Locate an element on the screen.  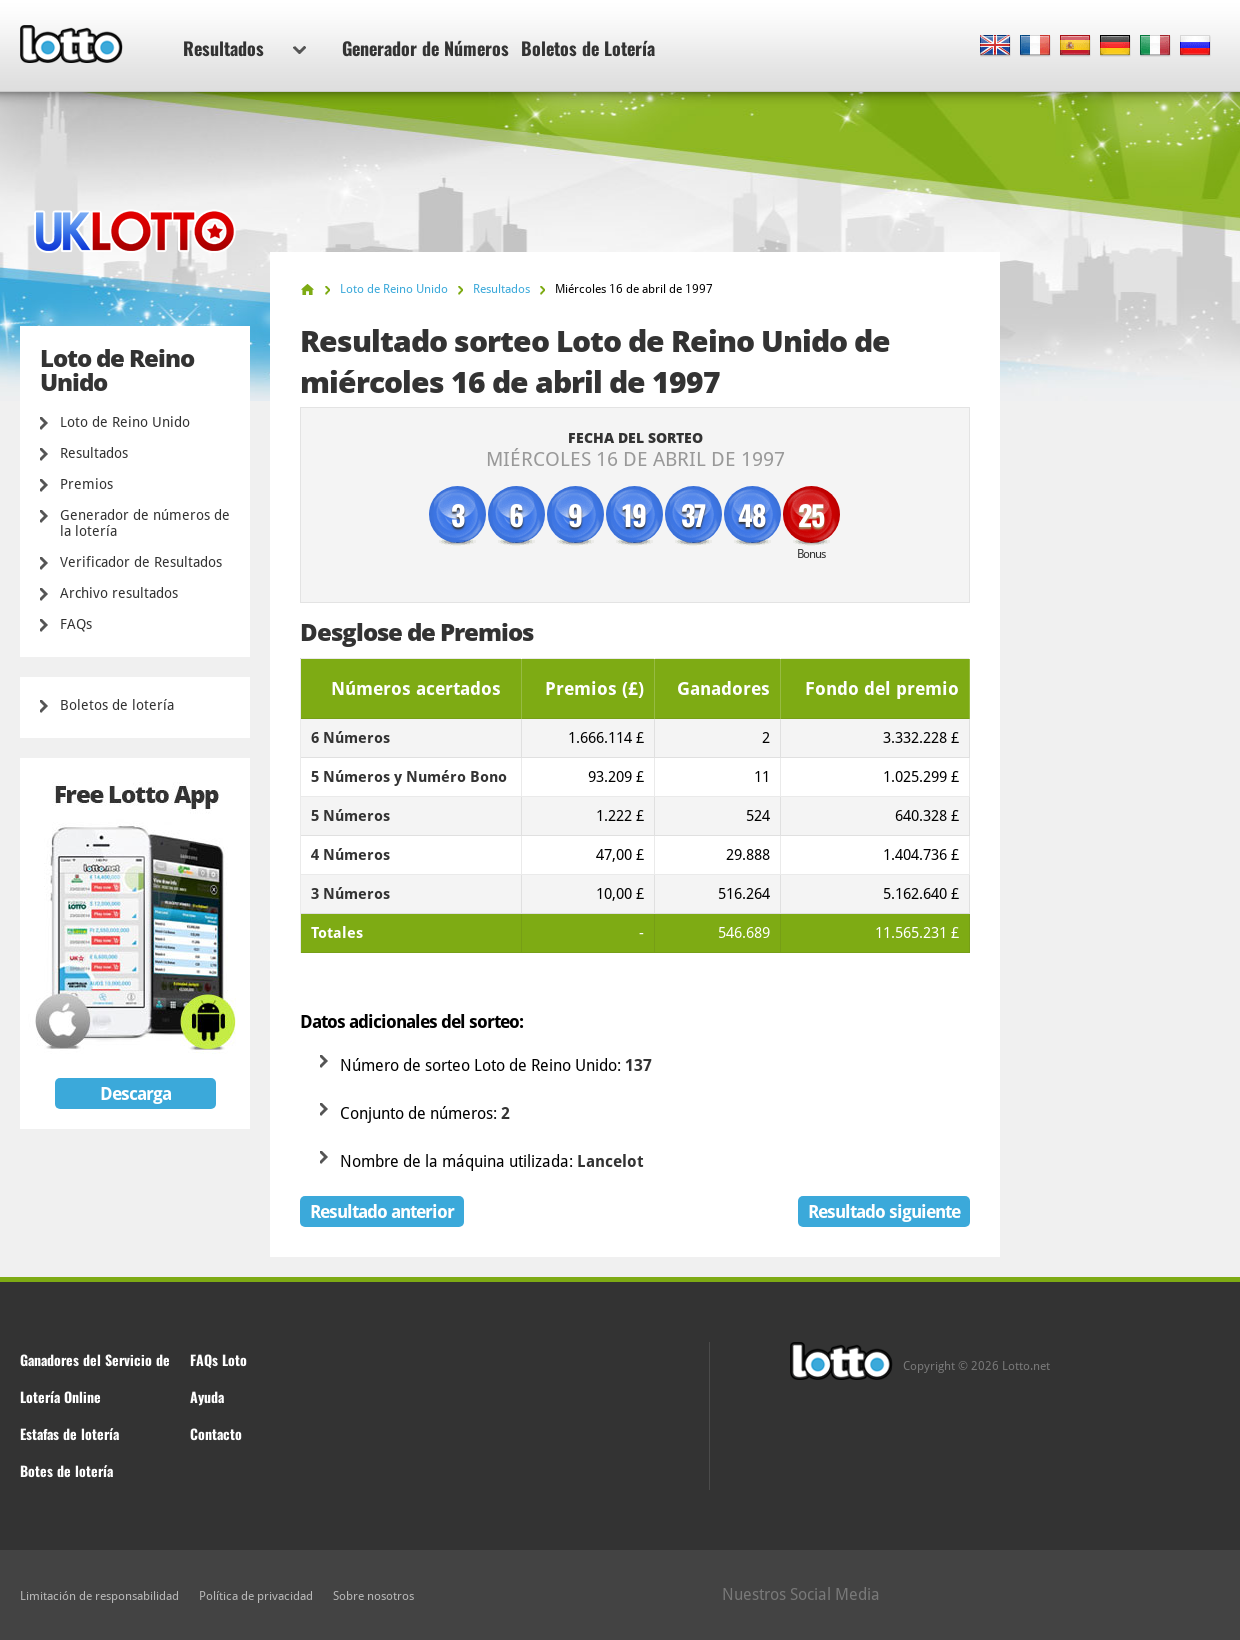
Limitación de responsabilidad is located at coordinates (99, 1596).